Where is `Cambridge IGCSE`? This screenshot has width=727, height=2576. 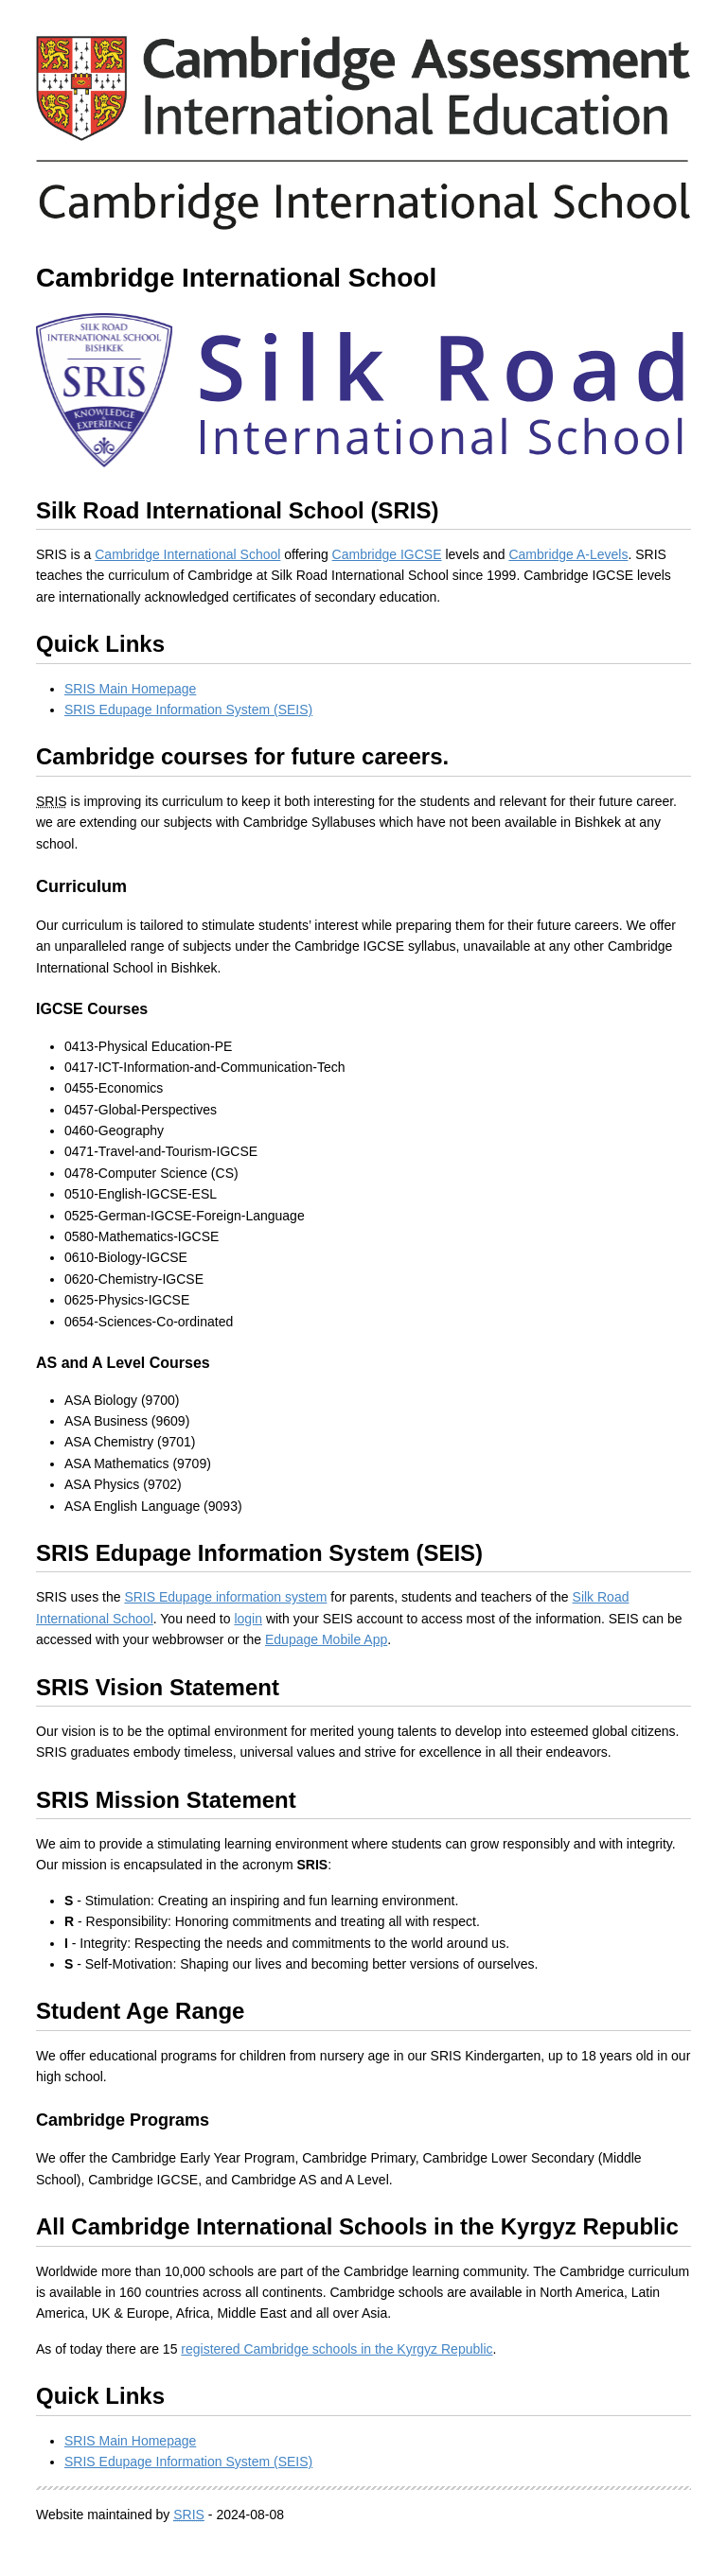
Cambridge IGCSE is located at coordinates (387, 554).